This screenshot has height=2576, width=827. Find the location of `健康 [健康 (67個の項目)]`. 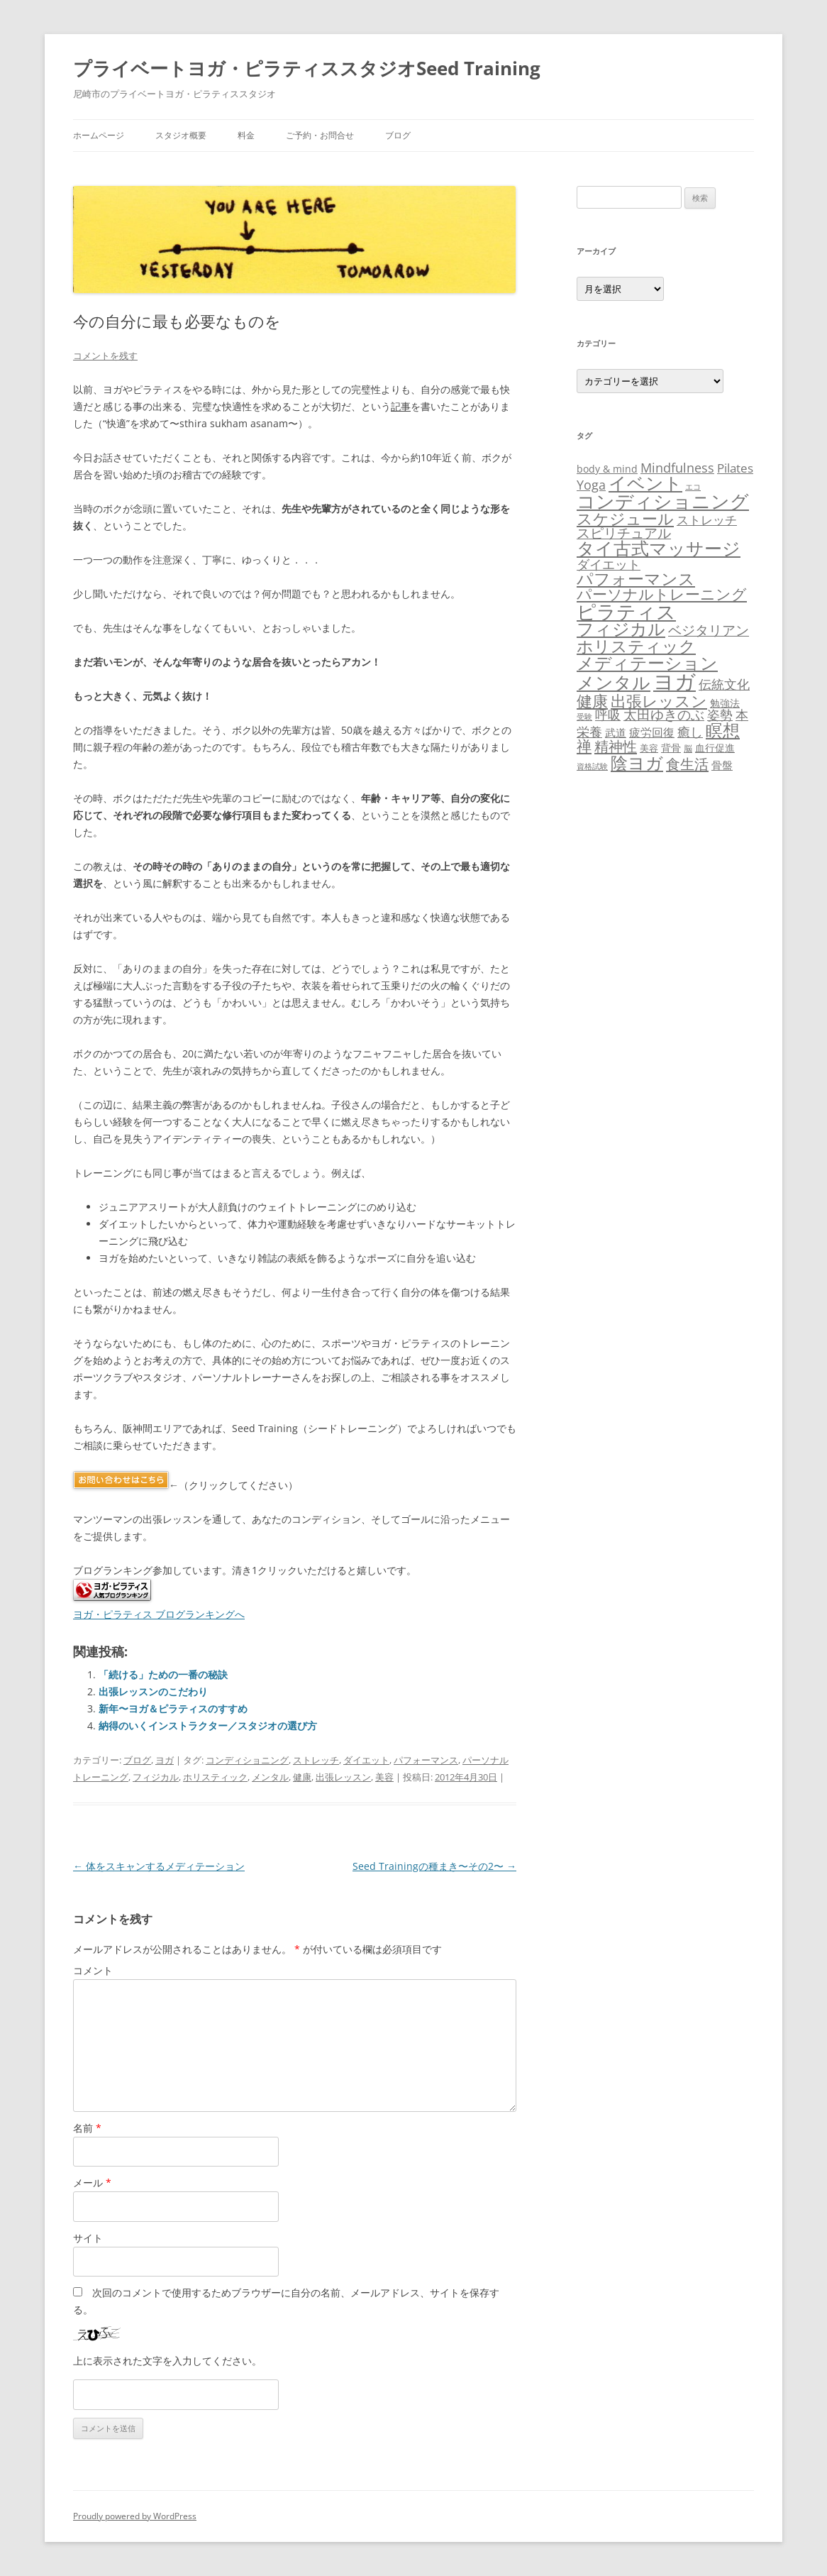

健康 [健康 (67個の項目)] is located at coordinates (592, 700).